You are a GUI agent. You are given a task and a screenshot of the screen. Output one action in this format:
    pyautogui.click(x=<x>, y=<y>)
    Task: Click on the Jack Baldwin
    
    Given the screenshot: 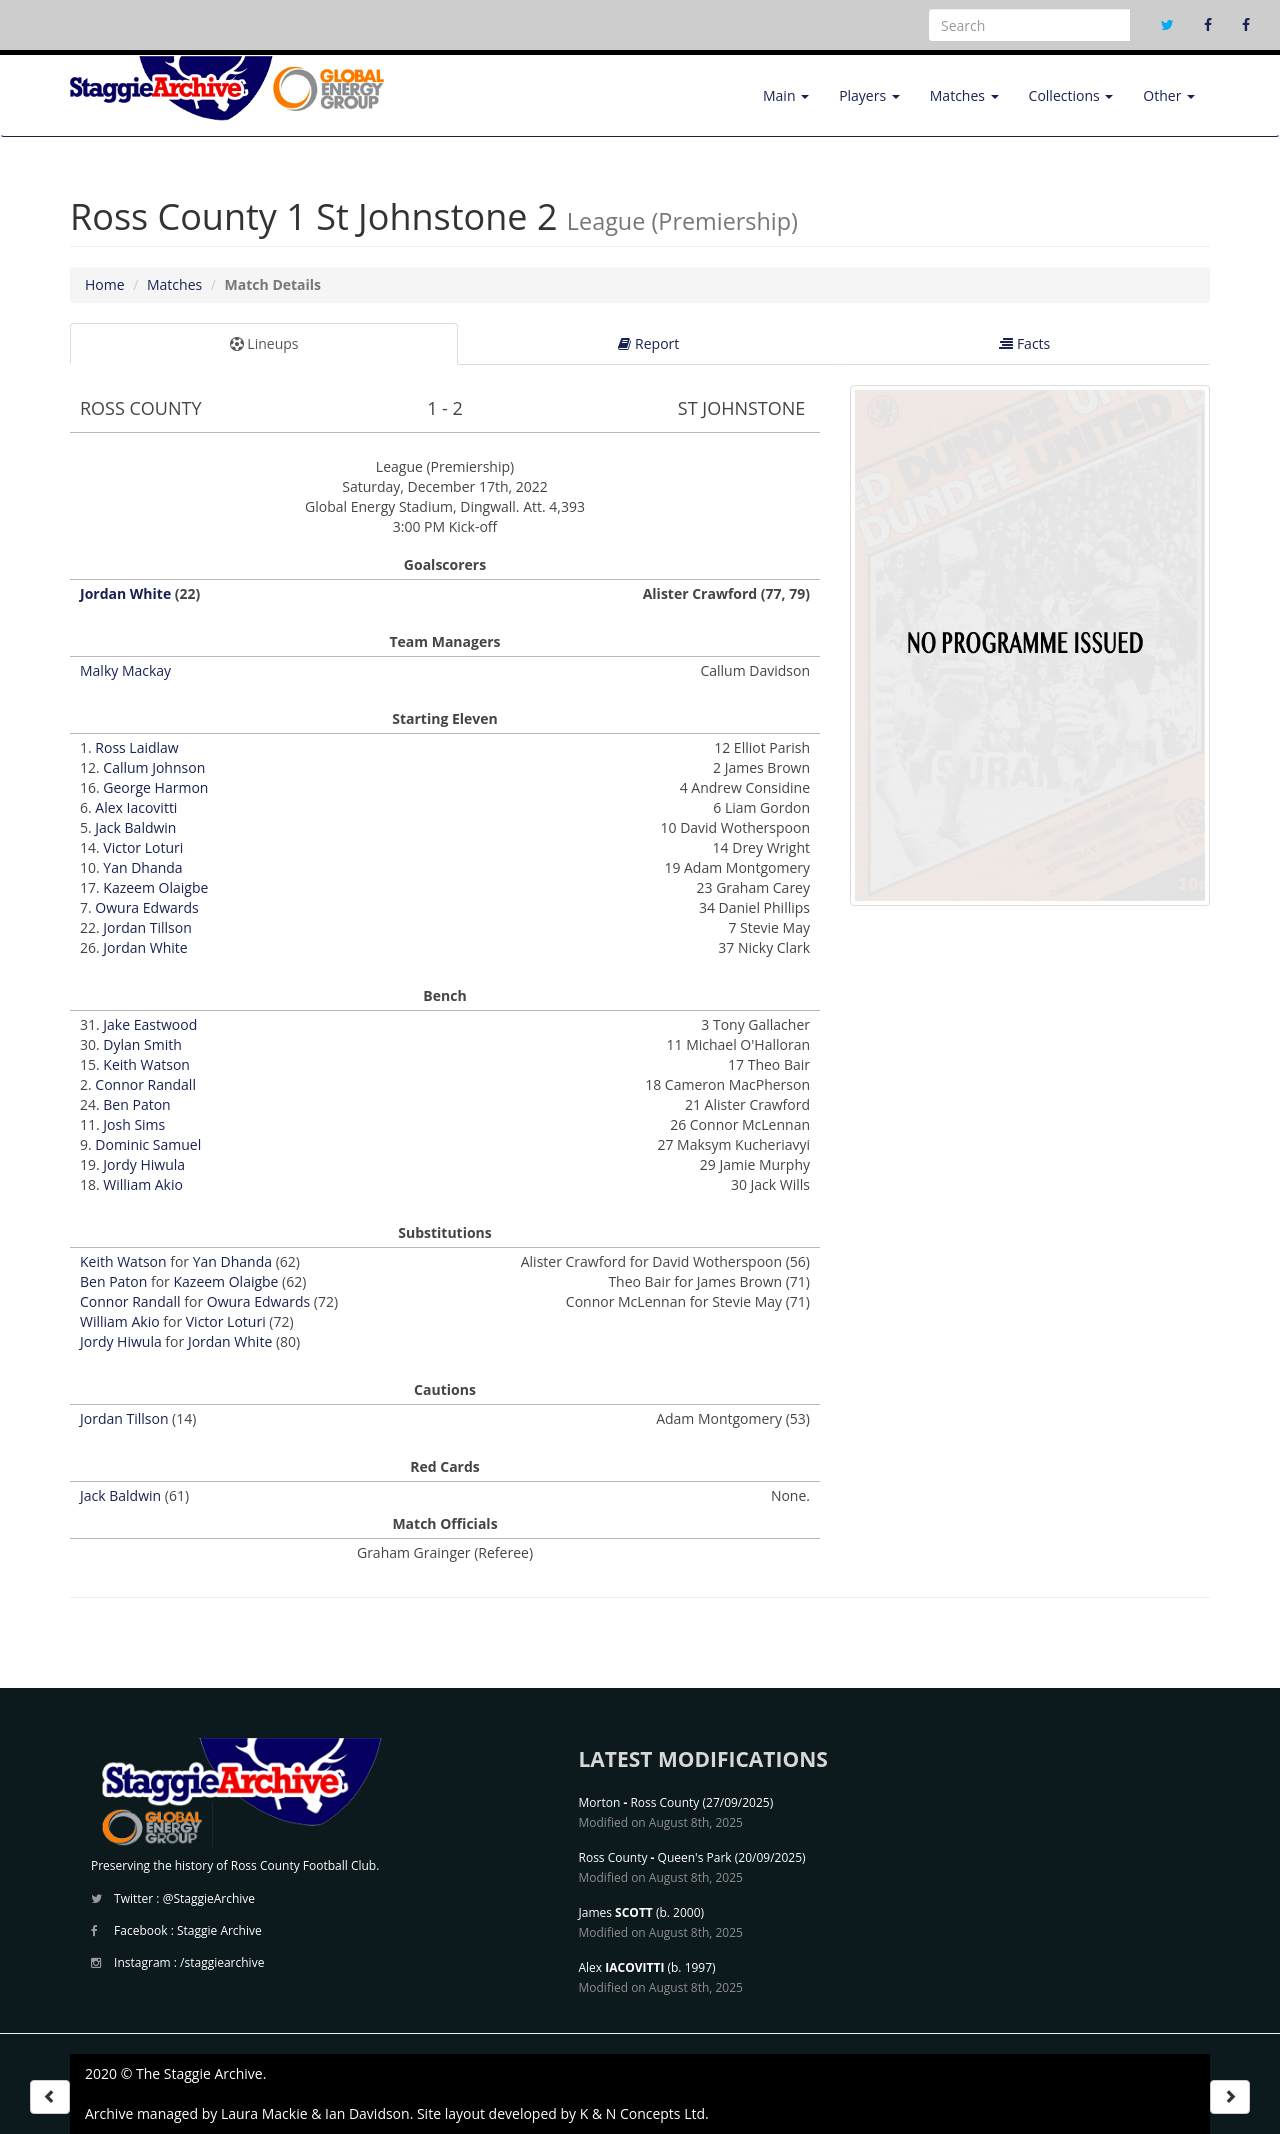 What is the action you would take?
    pyautogui.click(x=135, y=827)
    